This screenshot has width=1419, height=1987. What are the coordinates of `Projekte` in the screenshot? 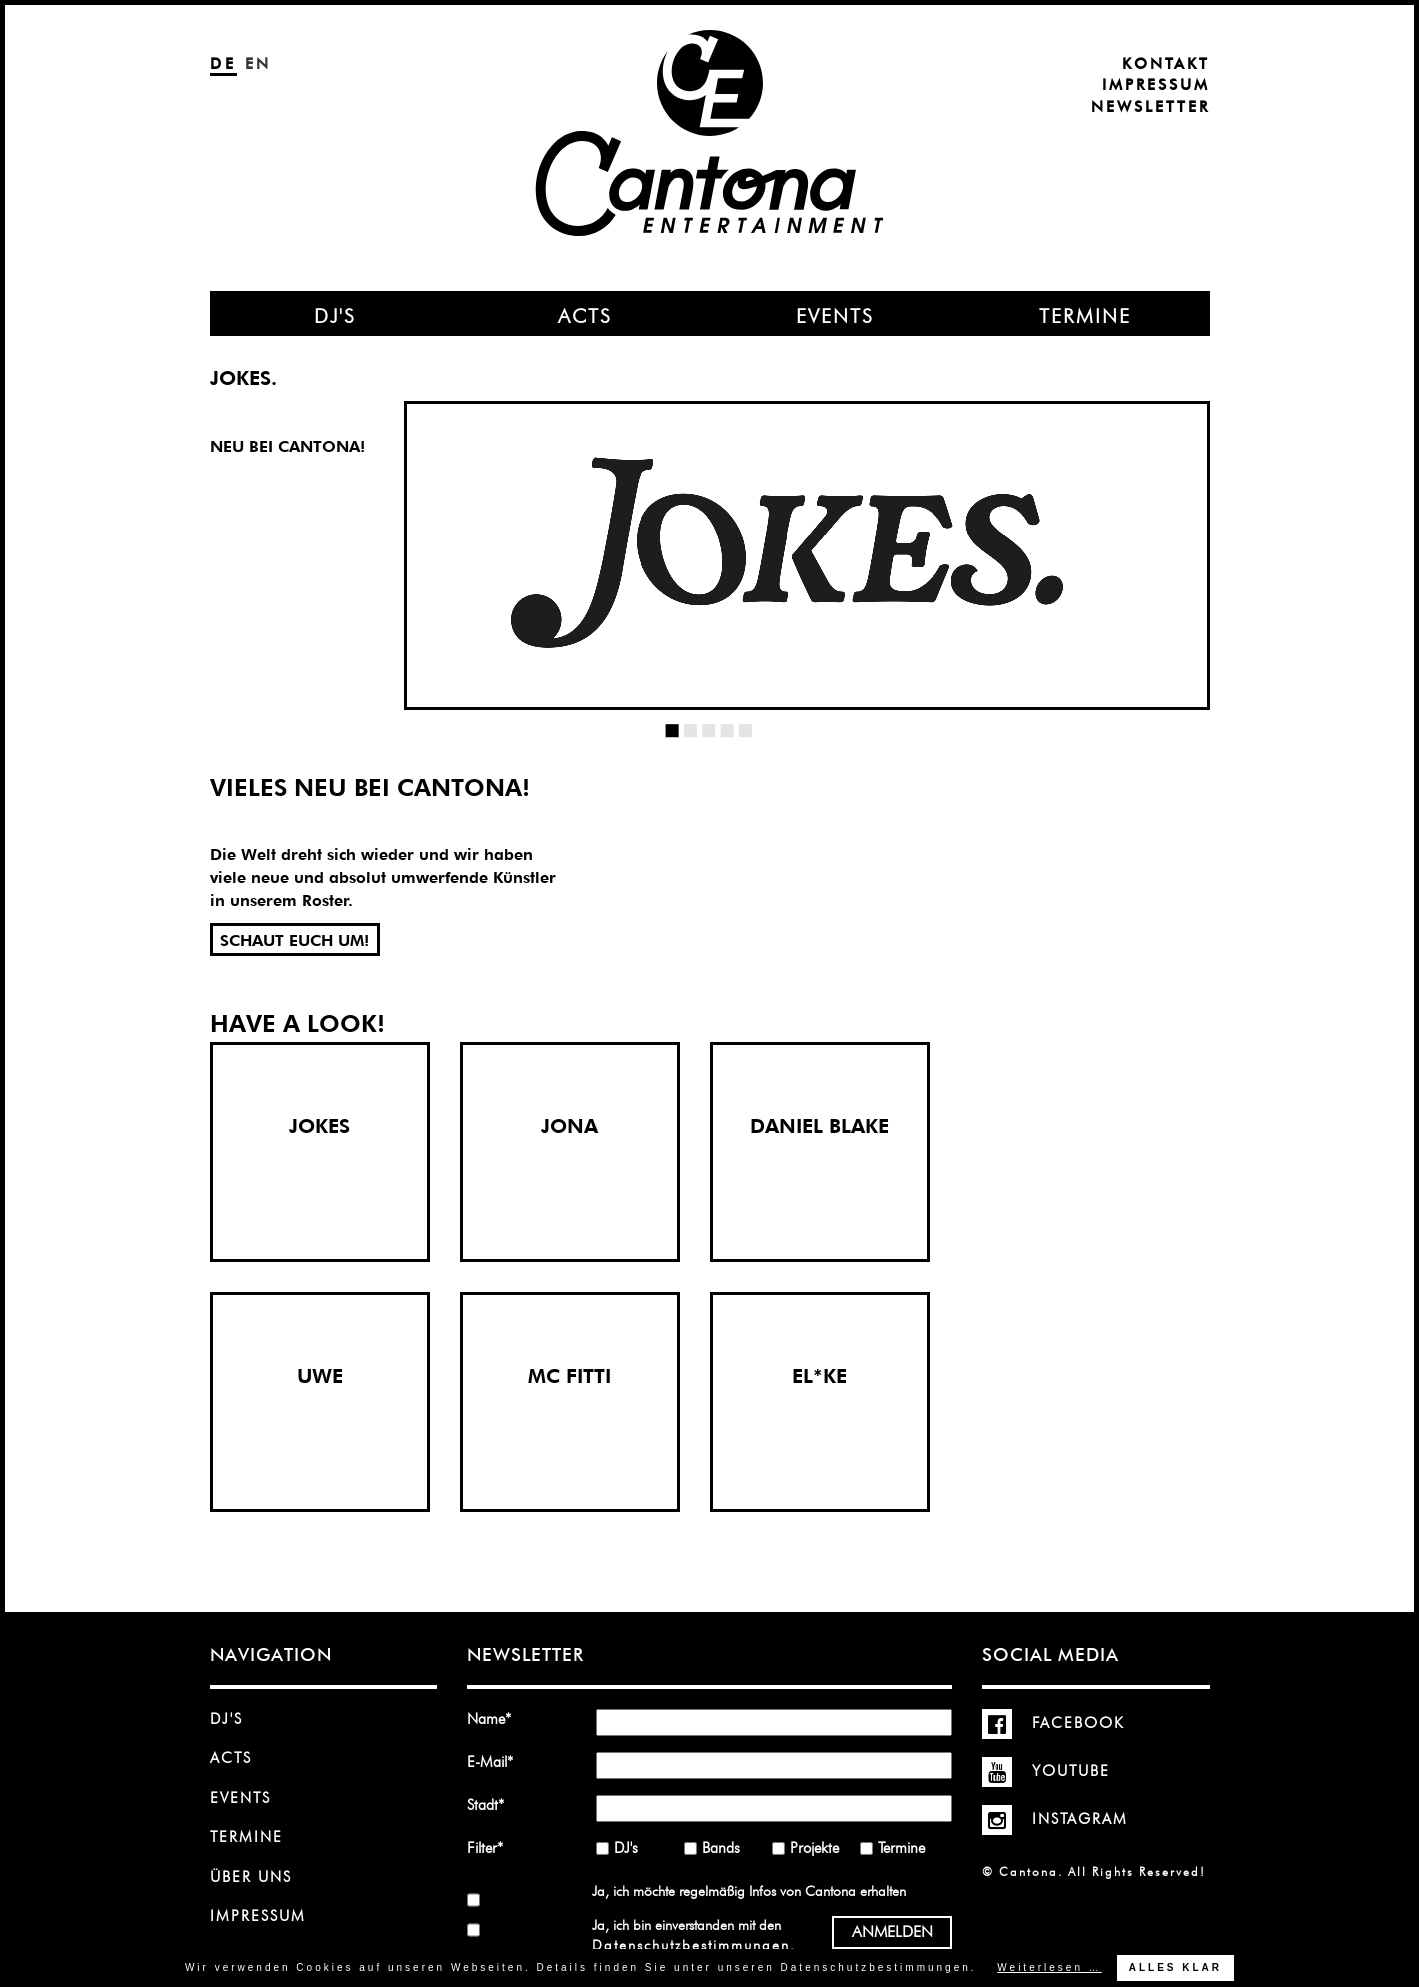 It's located at (814, 1848).